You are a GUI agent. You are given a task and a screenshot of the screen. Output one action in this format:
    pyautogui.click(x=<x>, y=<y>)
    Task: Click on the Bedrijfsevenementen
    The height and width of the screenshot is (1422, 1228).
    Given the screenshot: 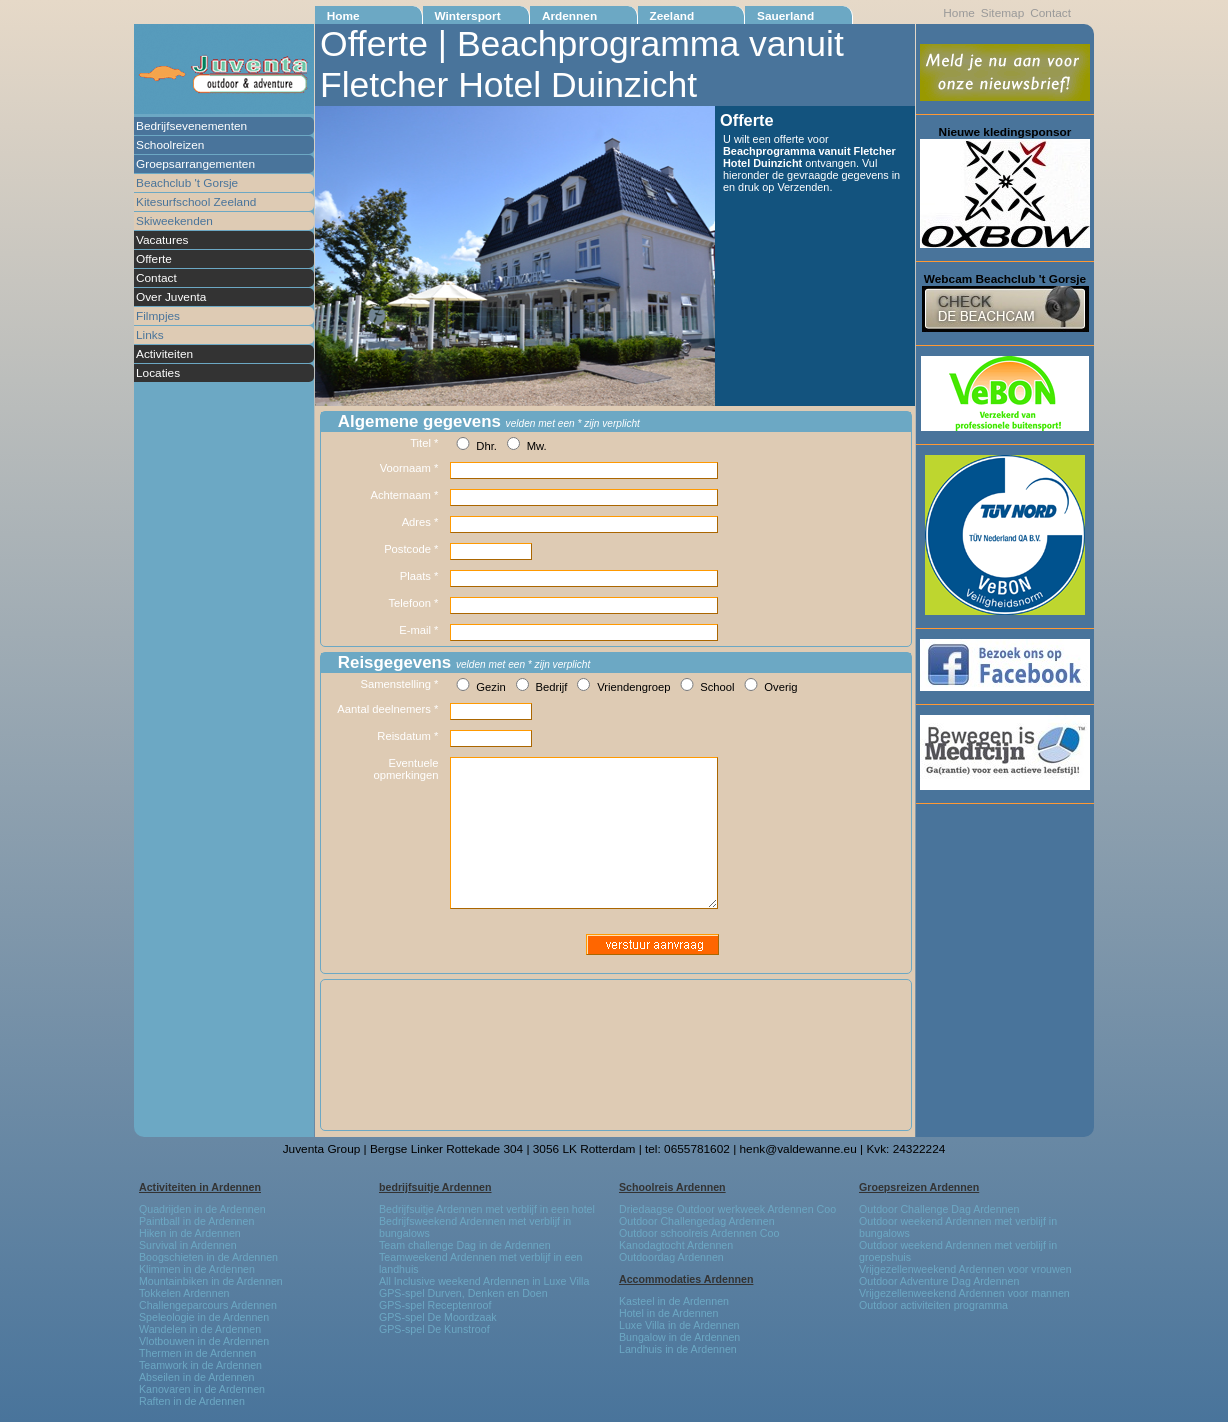 What is the action you would take?
    pyautogui.click(x=191, y=126)
    